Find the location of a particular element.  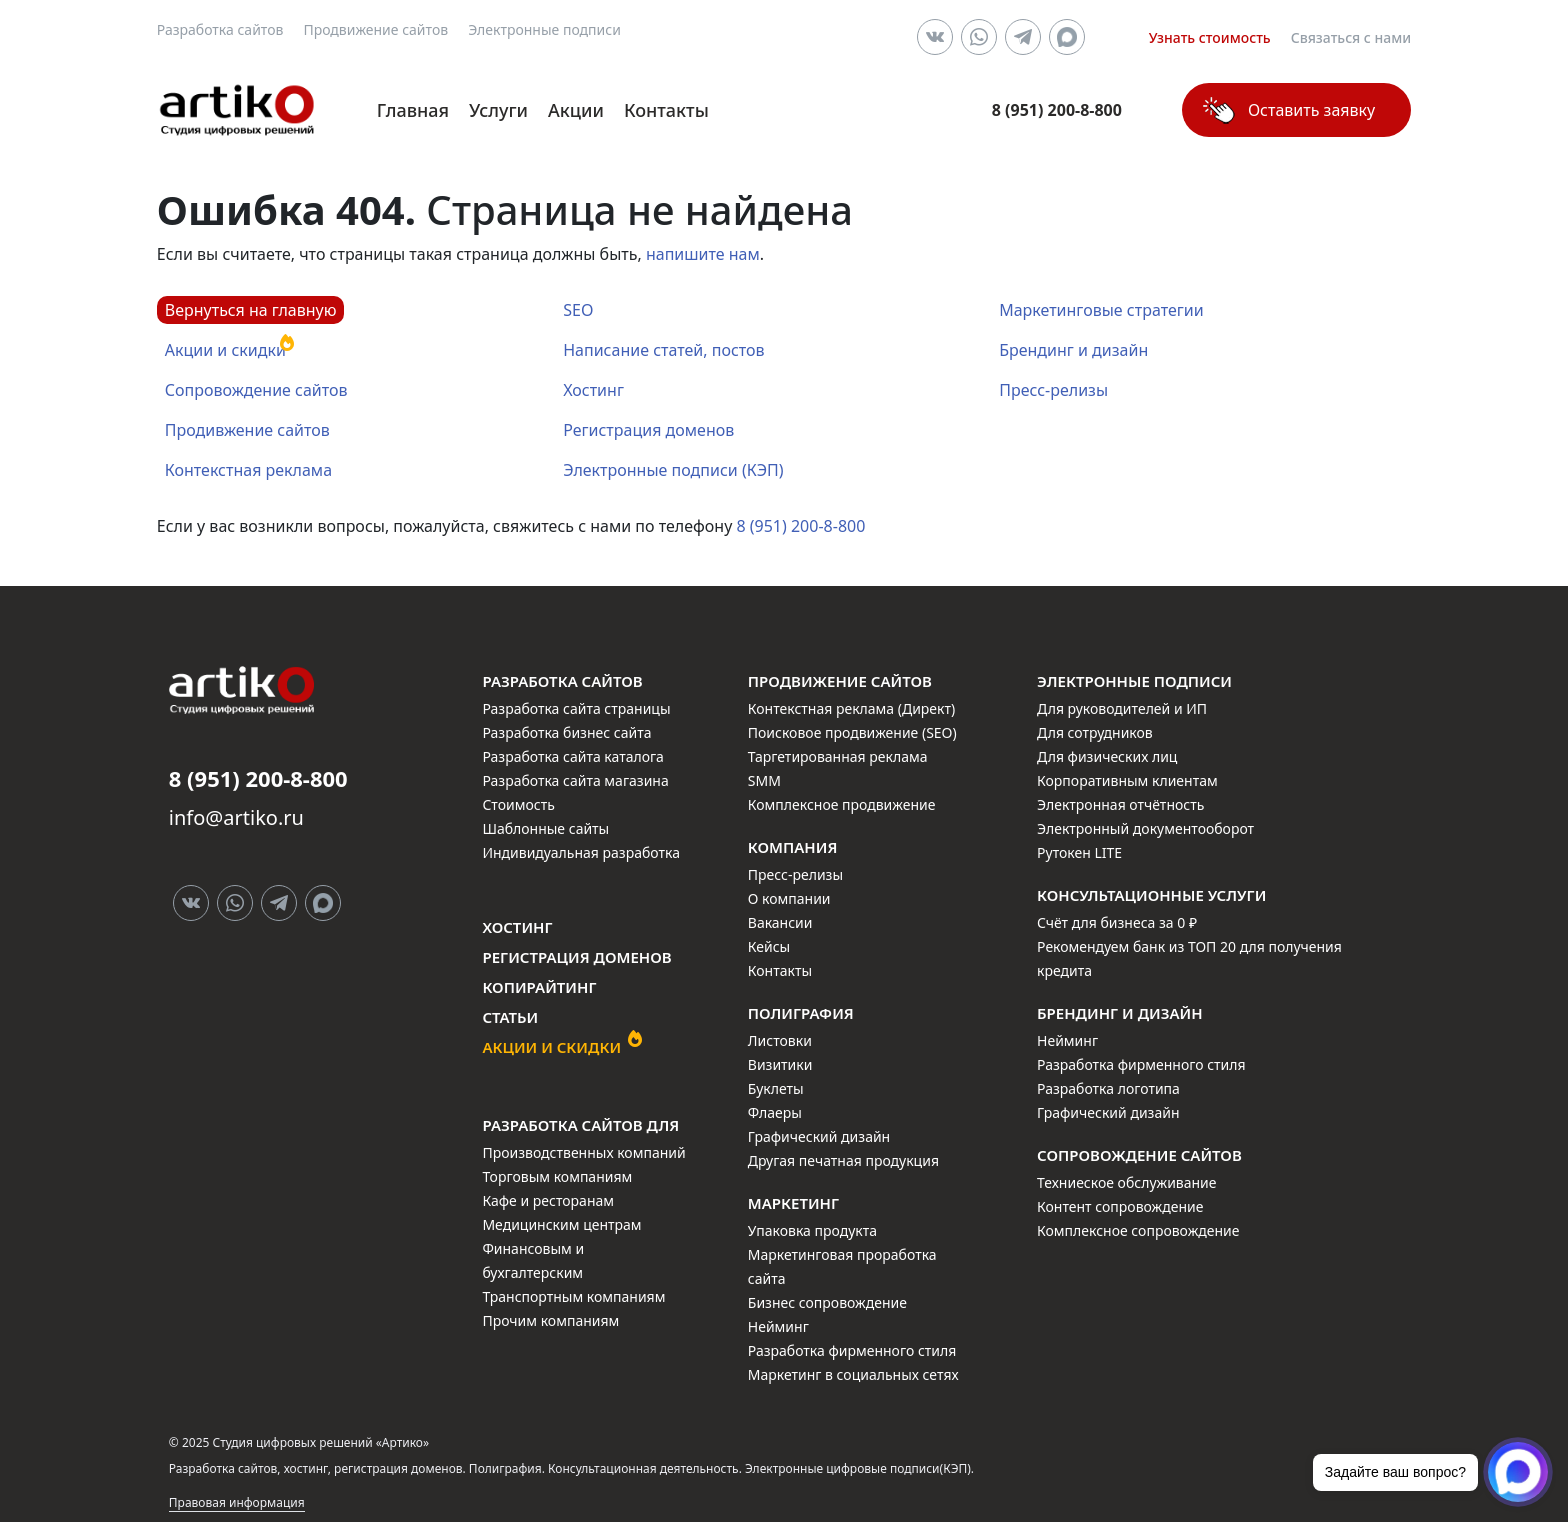

Услуги is located at coordinates (498, 110).